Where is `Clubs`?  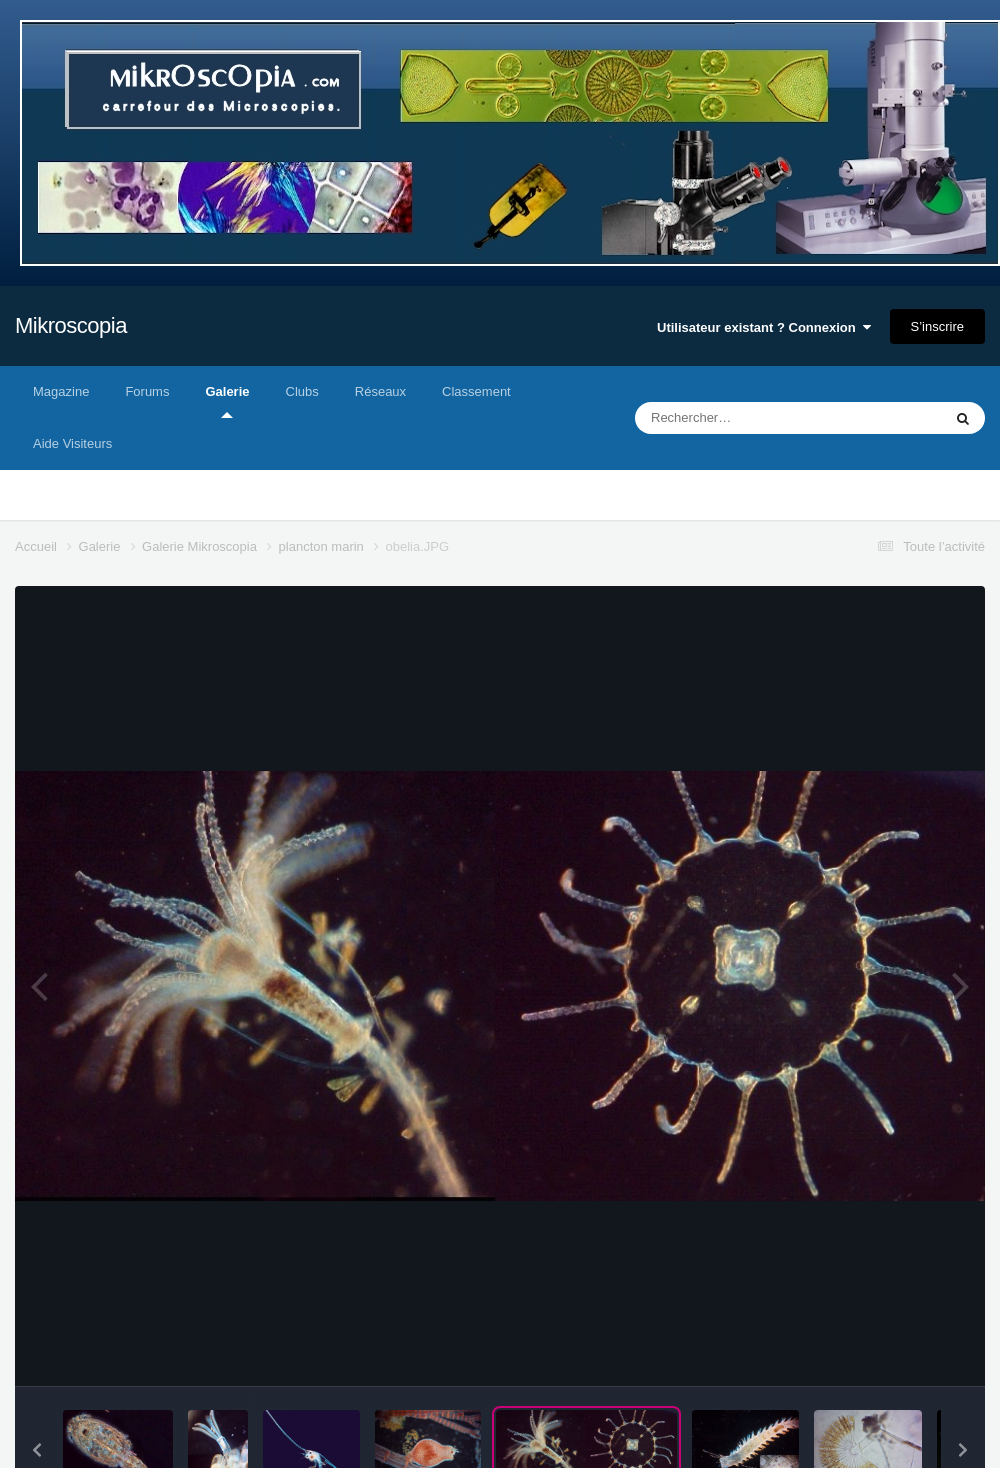
Clubs is located at coordinates (302, 391).